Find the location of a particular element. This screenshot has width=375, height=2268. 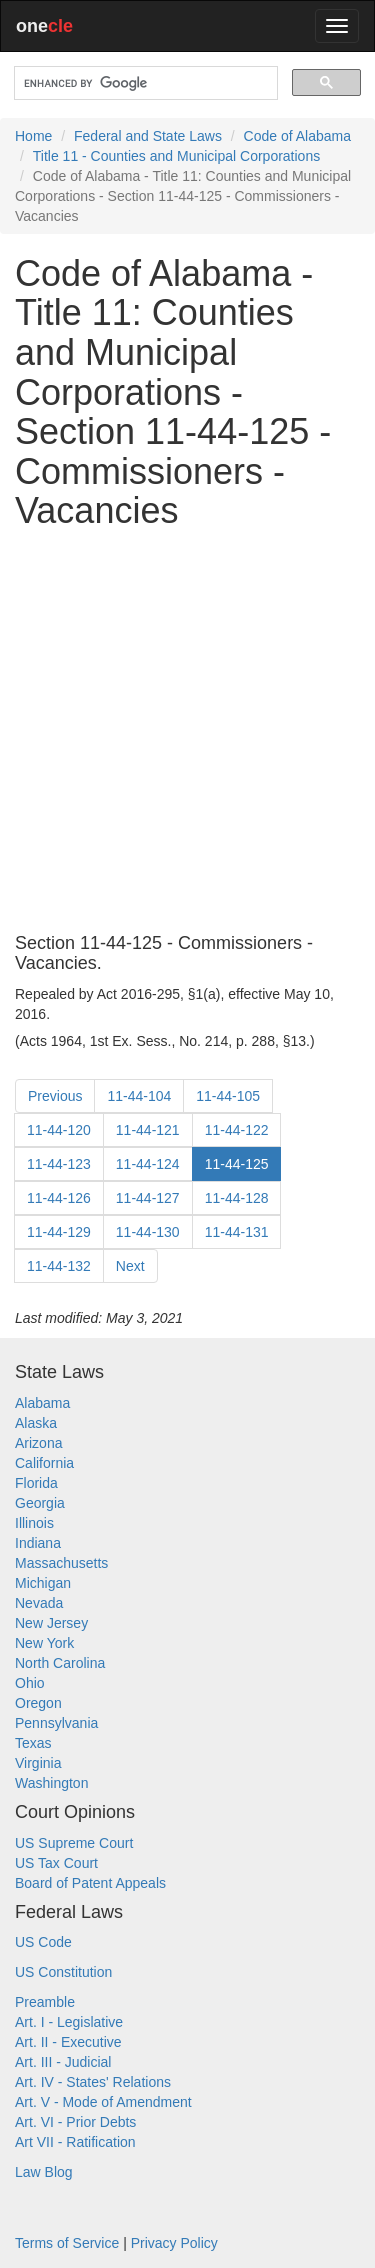

[Advertisement] is located at coordinates (187, 732).